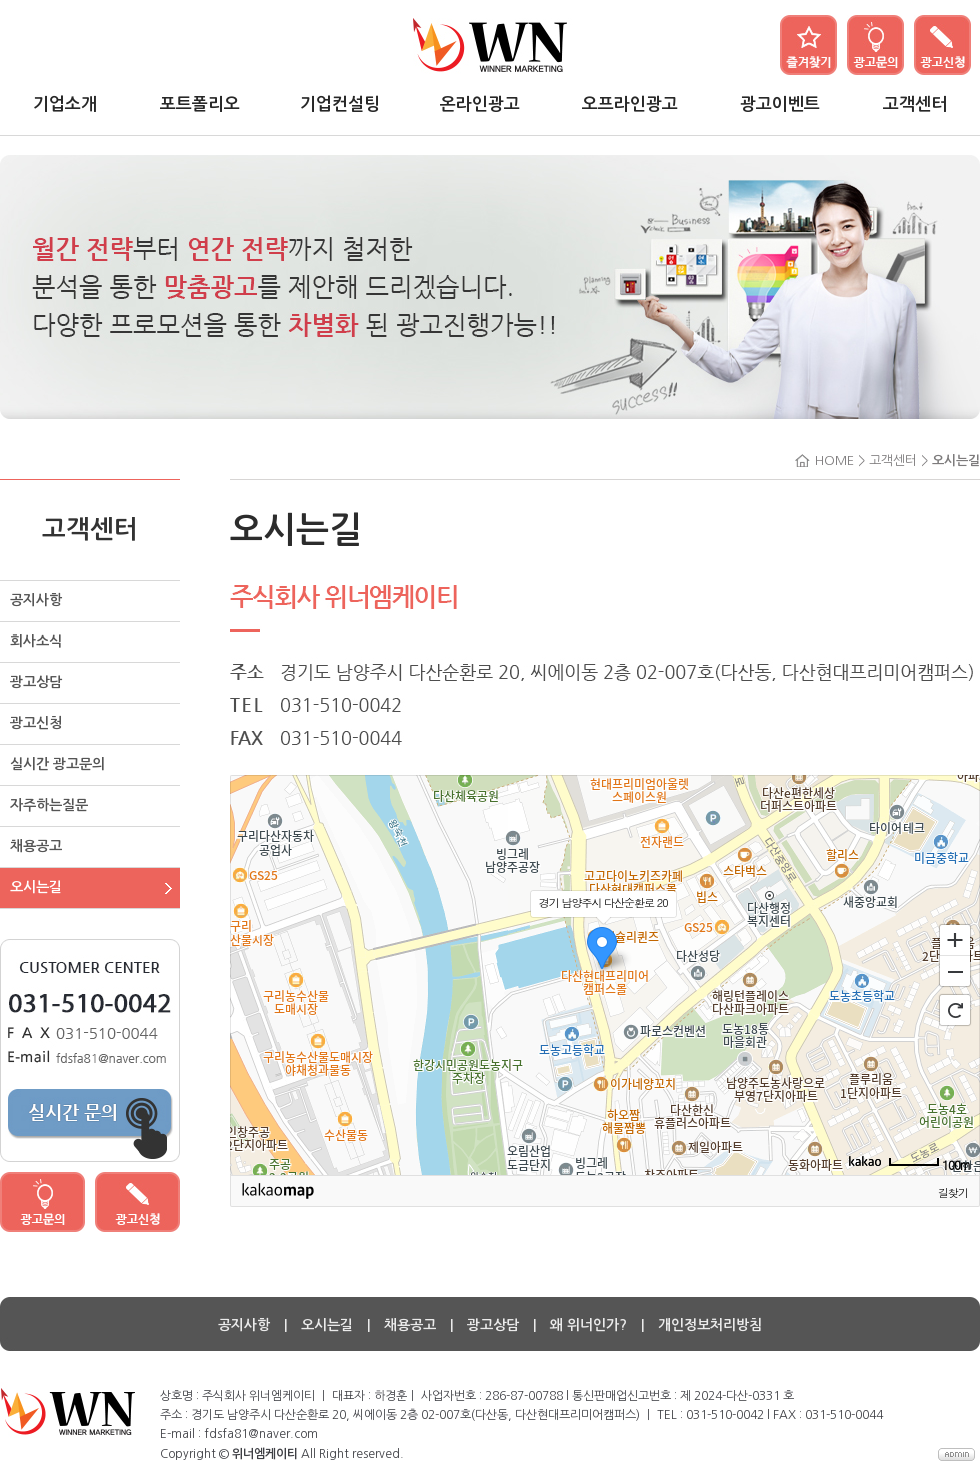 The width and height of the screenshot is (980, 1482). What do you see at coordinates (65, 104) in the screenshot?
I see `기업소개` at bounding box center [65, 104].